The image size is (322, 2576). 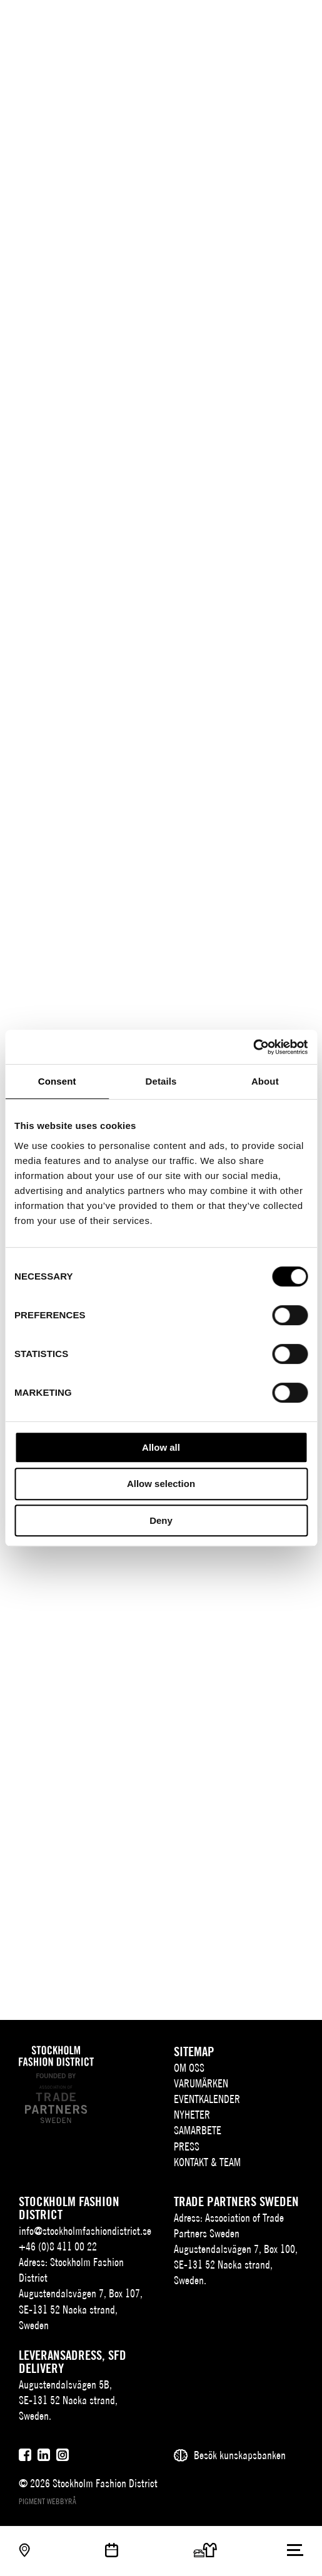 What do you see at coordinates (253, 1047) in the screenshot?
I see `[Cookiebot by Usercentrics - opens in a new window]` at bounding box center [253, 1047].